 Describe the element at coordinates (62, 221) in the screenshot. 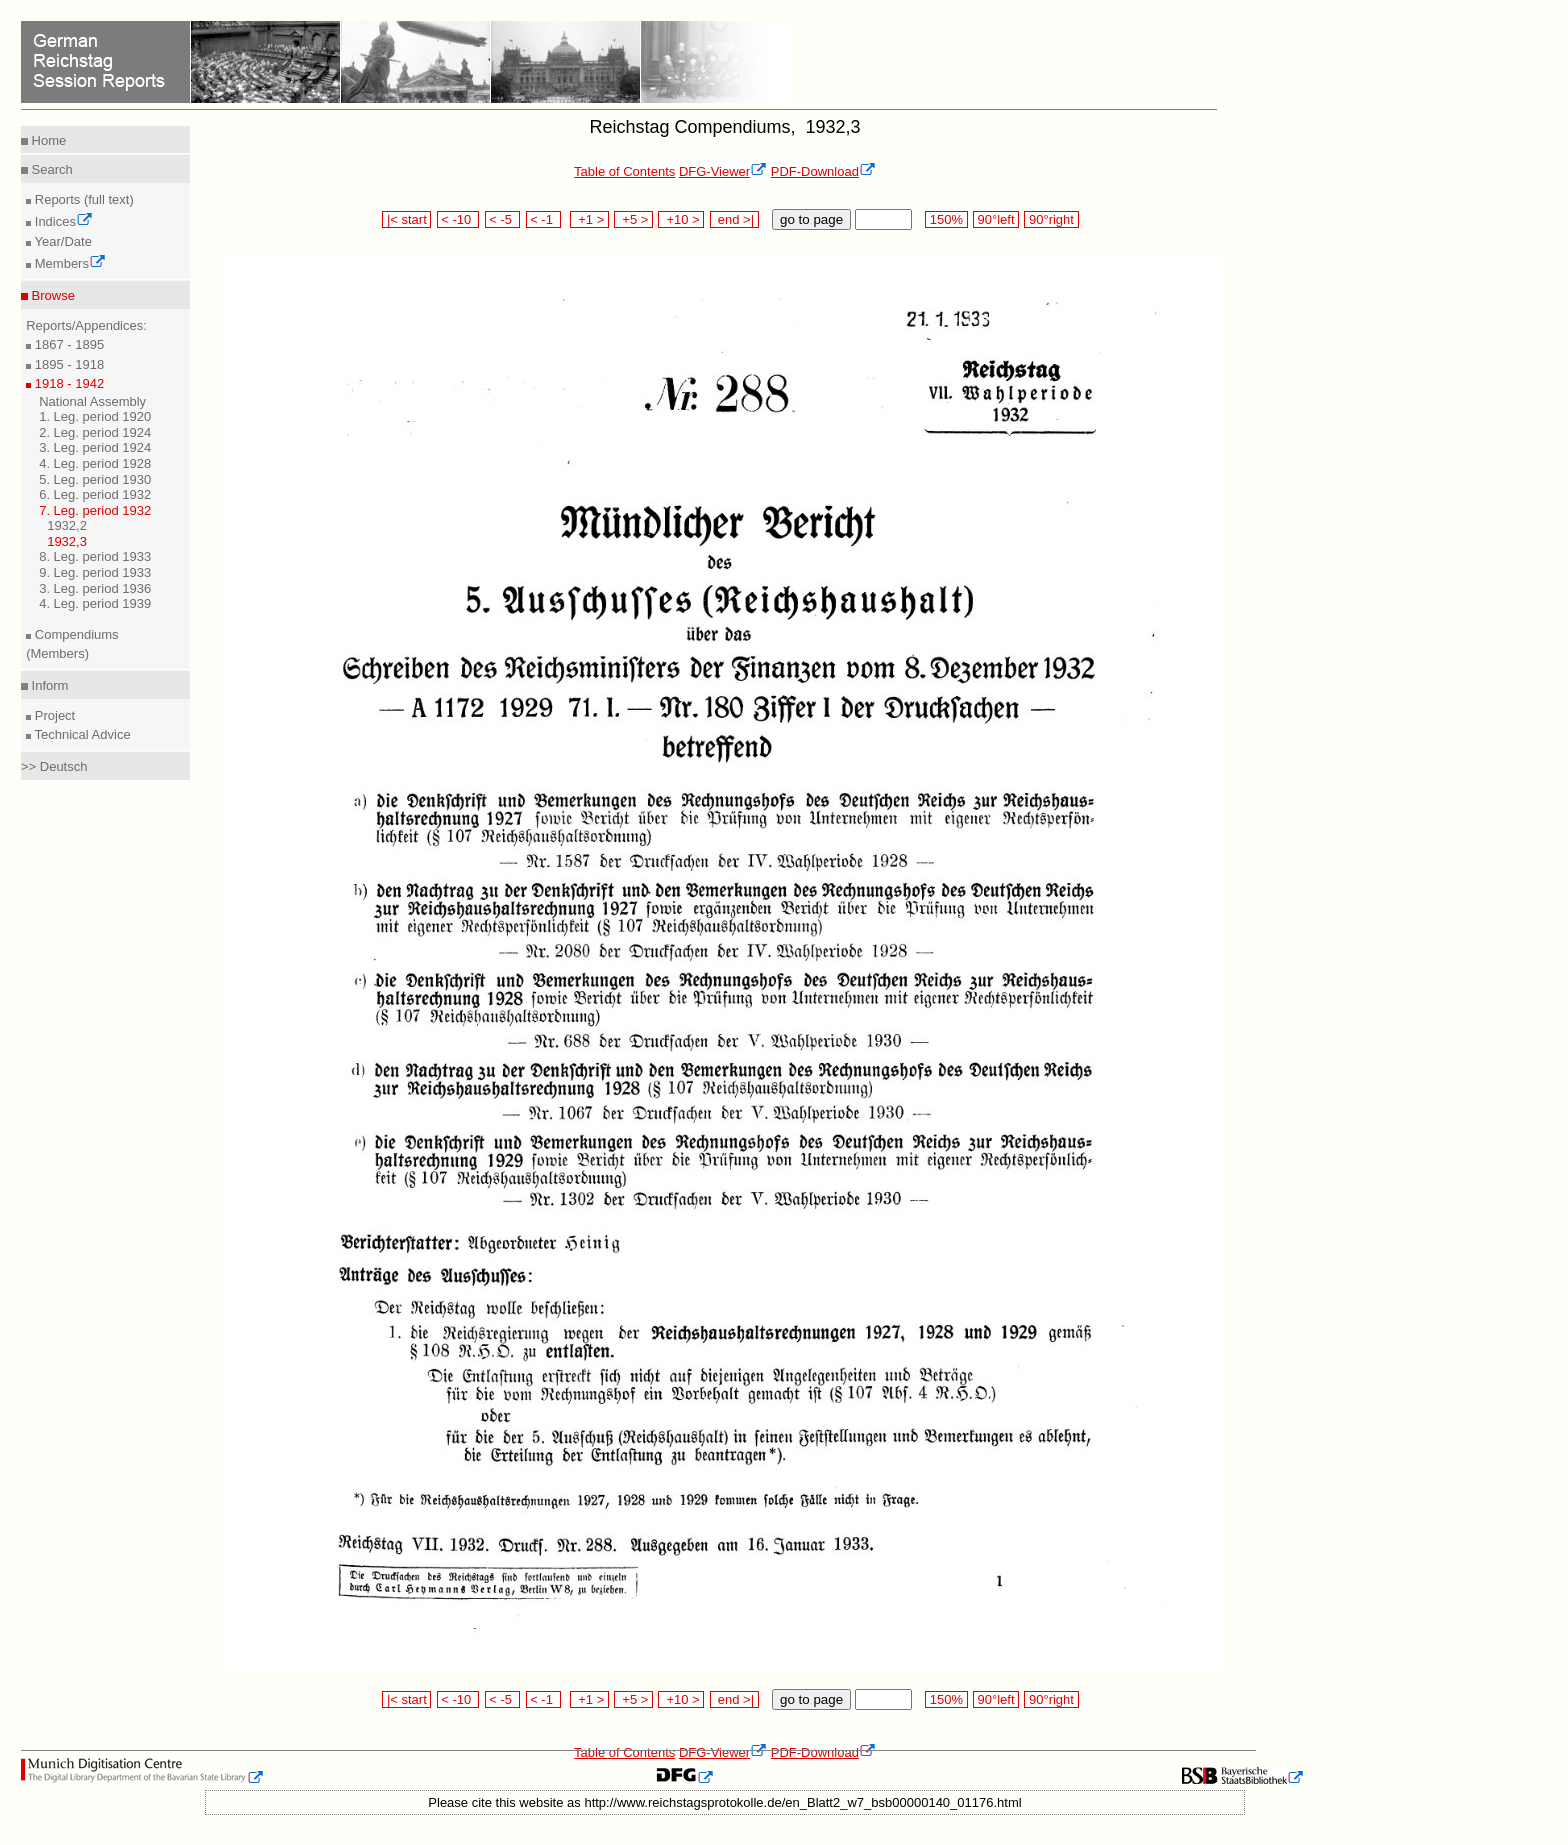

I see `Indices` at that location.